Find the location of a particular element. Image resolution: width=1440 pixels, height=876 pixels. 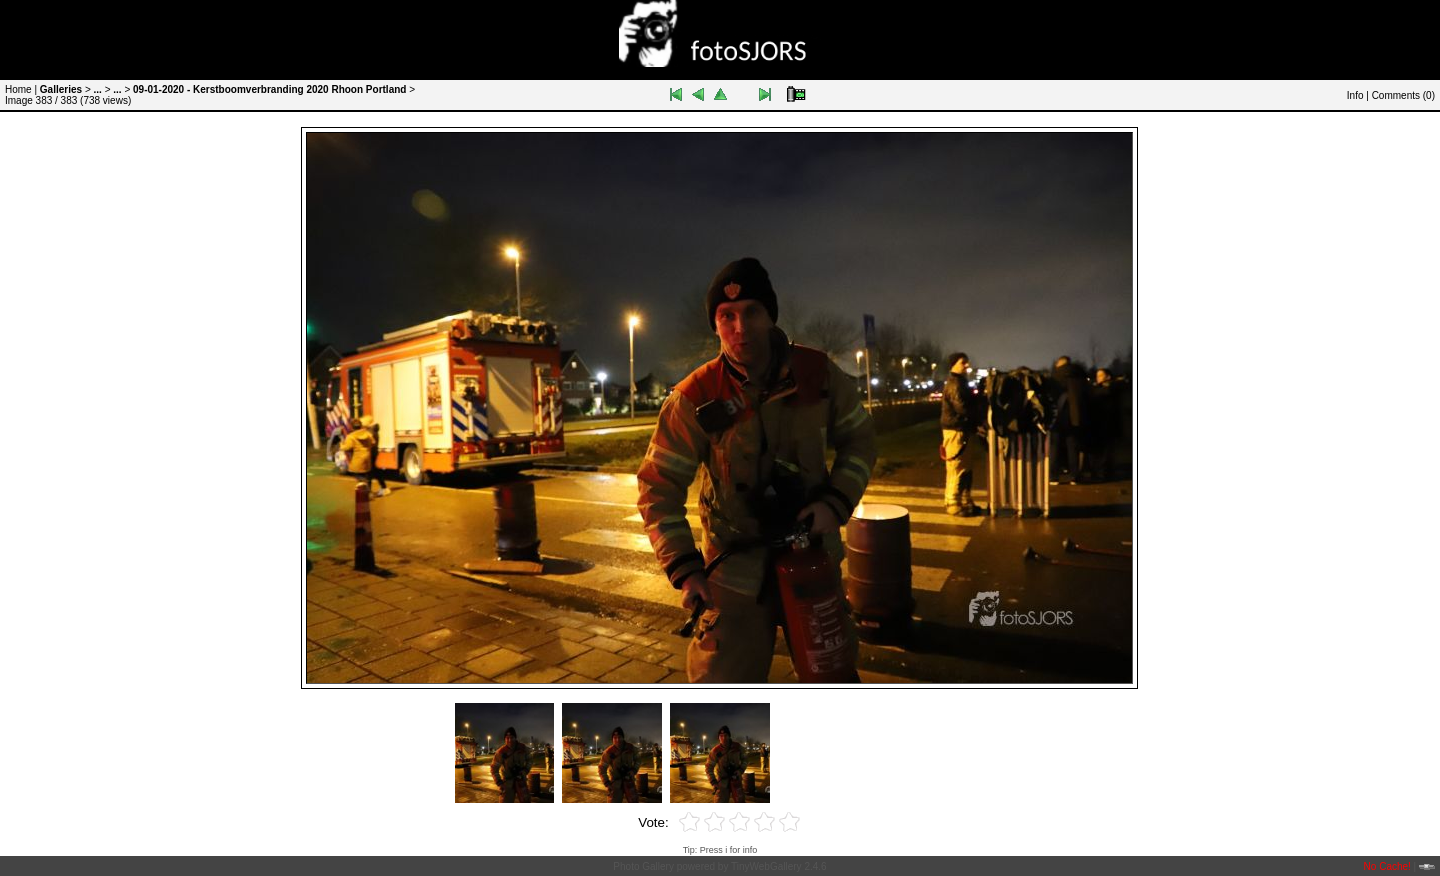

... is located at coordinates (98, 89).